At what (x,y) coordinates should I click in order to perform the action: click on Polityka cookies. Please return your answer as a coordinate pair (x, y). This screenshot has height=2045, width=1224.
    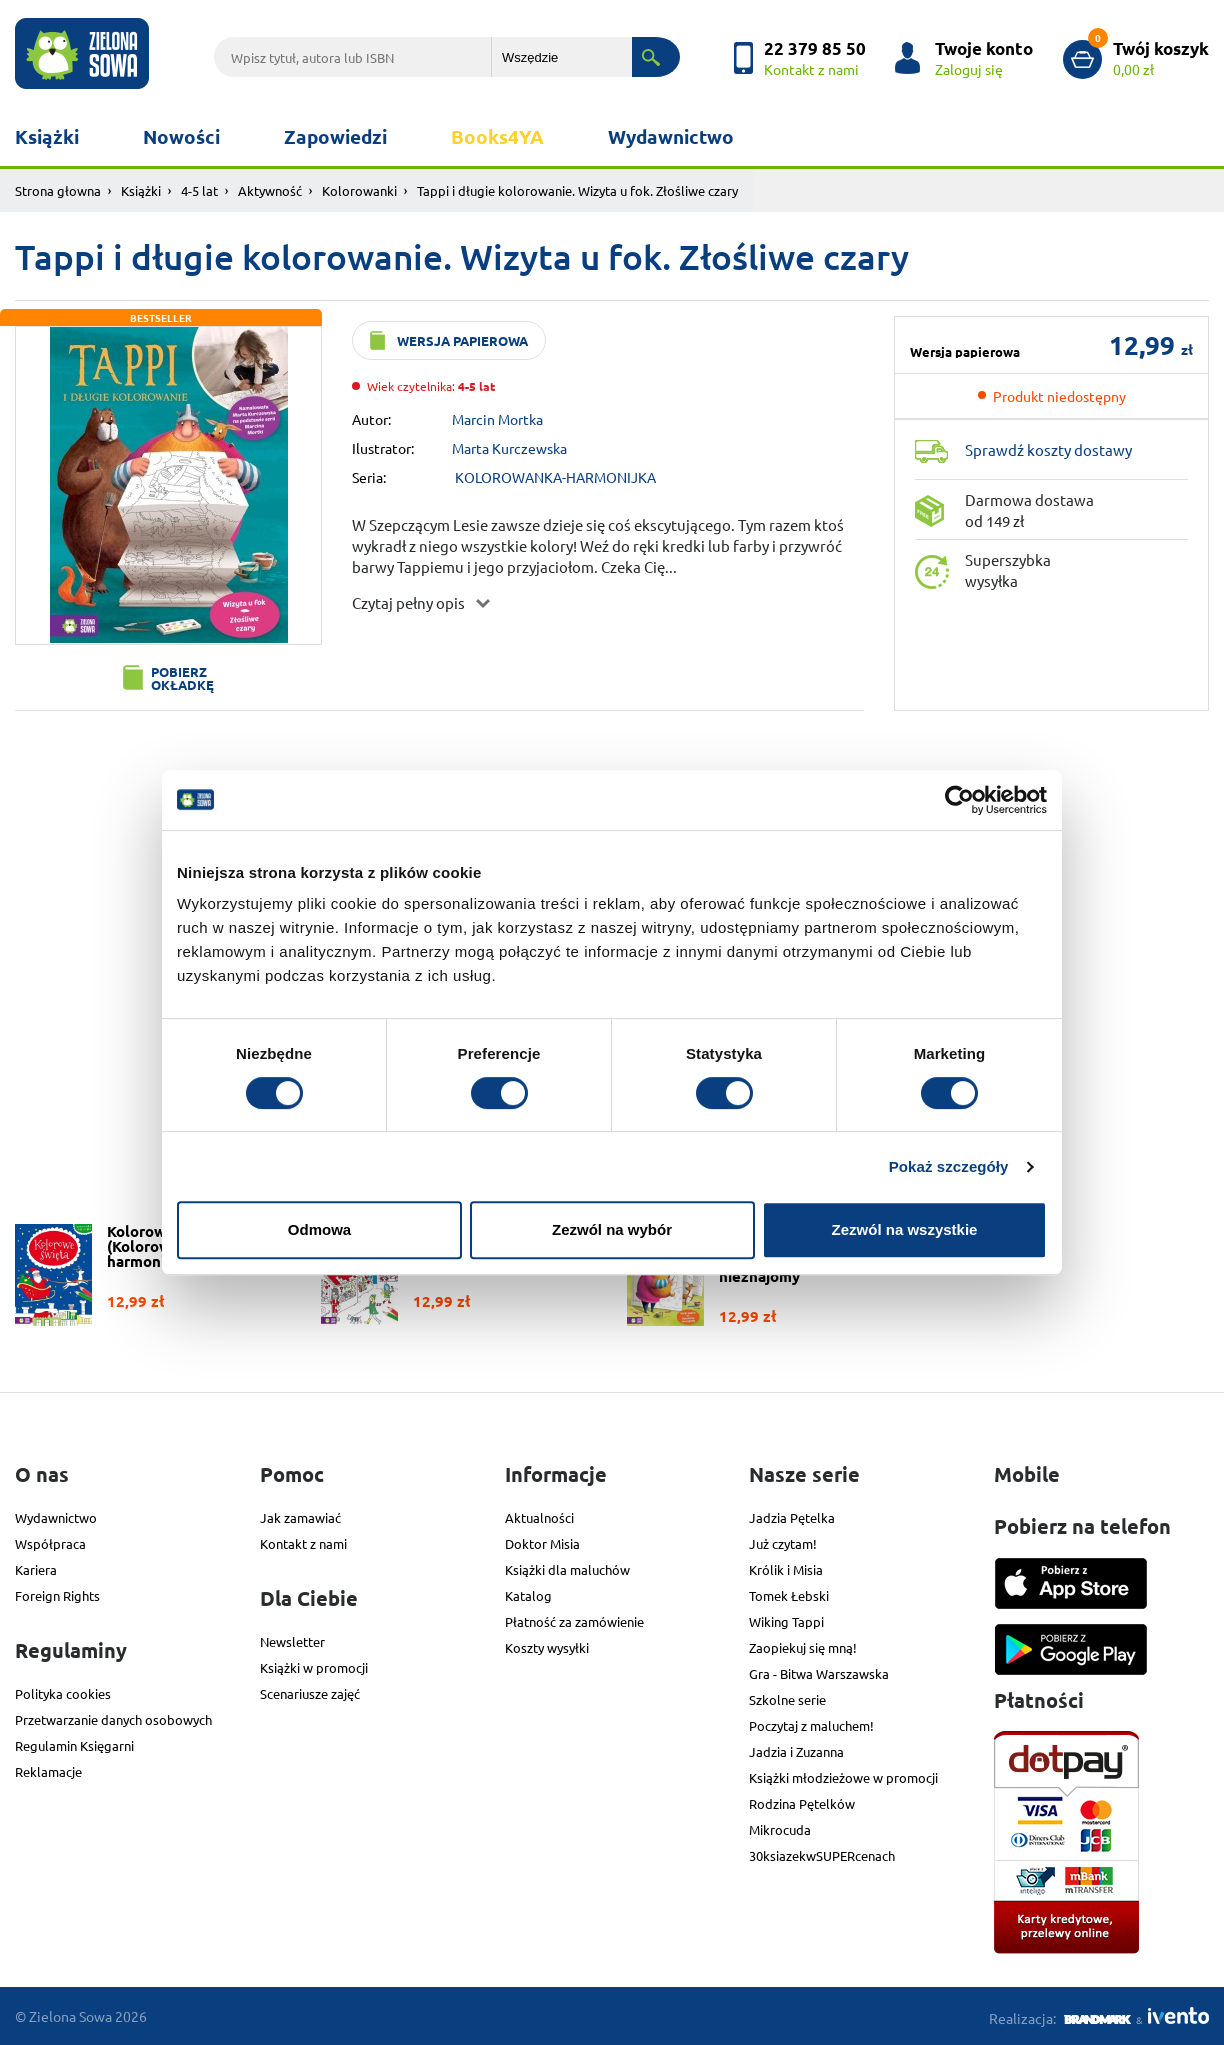
    Looking at the image, I should click on (63, 1693).